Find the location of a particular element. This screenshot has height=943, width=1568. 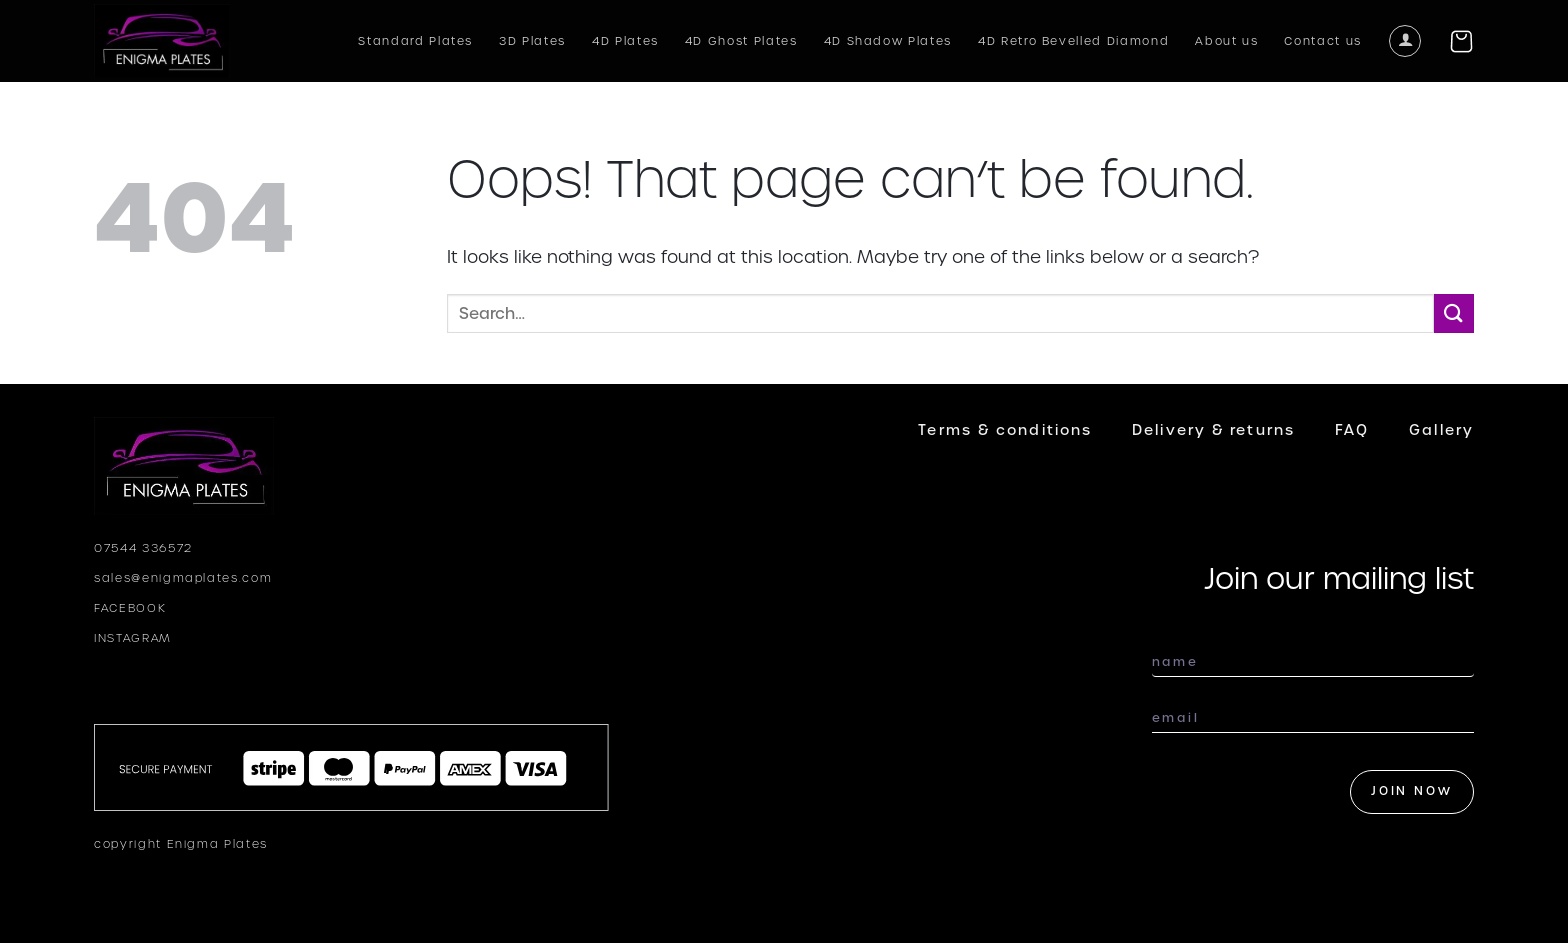

Delivery & returns is located at coordinates (1213, 430).